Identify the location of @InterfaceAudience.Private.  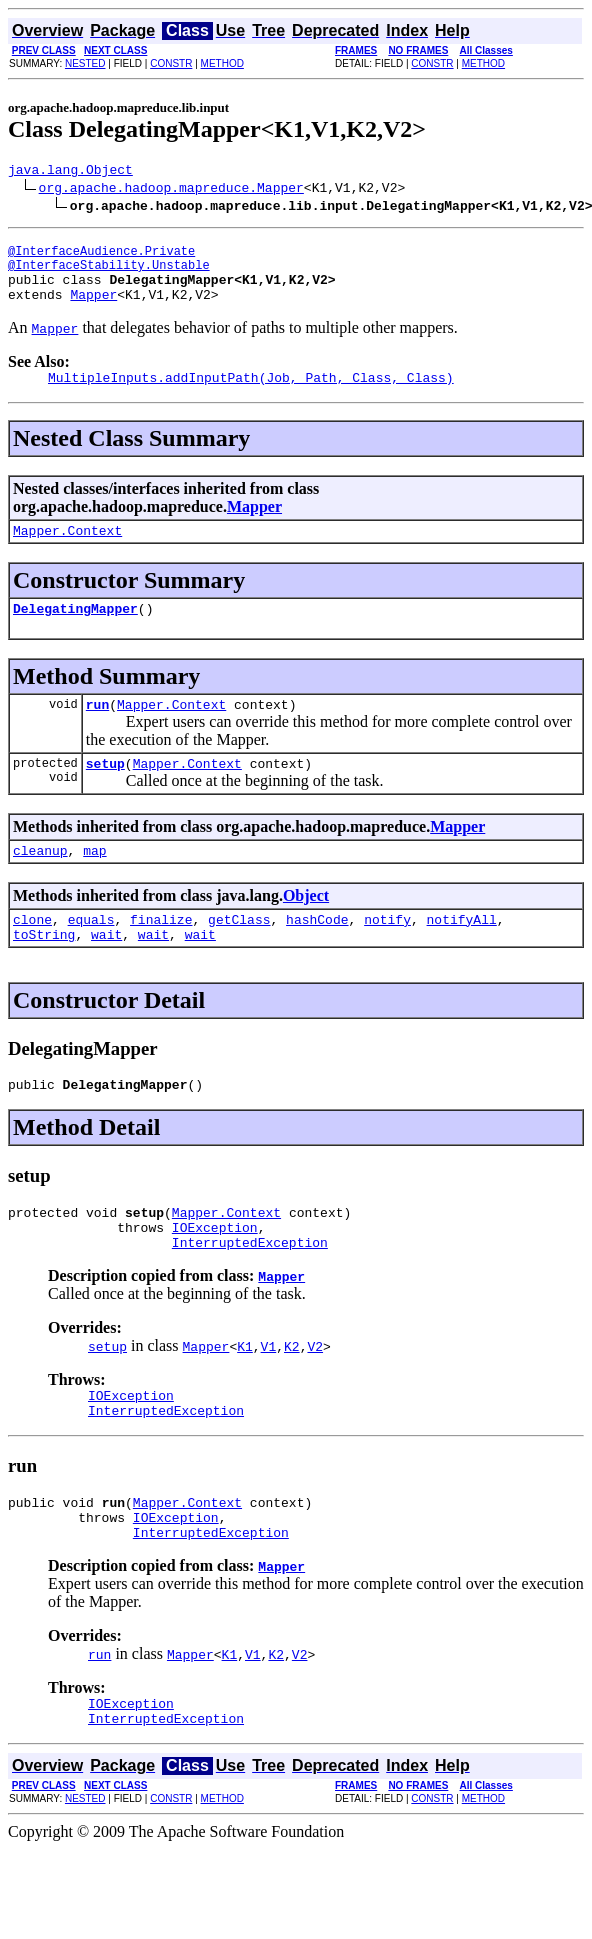
(101, 256).